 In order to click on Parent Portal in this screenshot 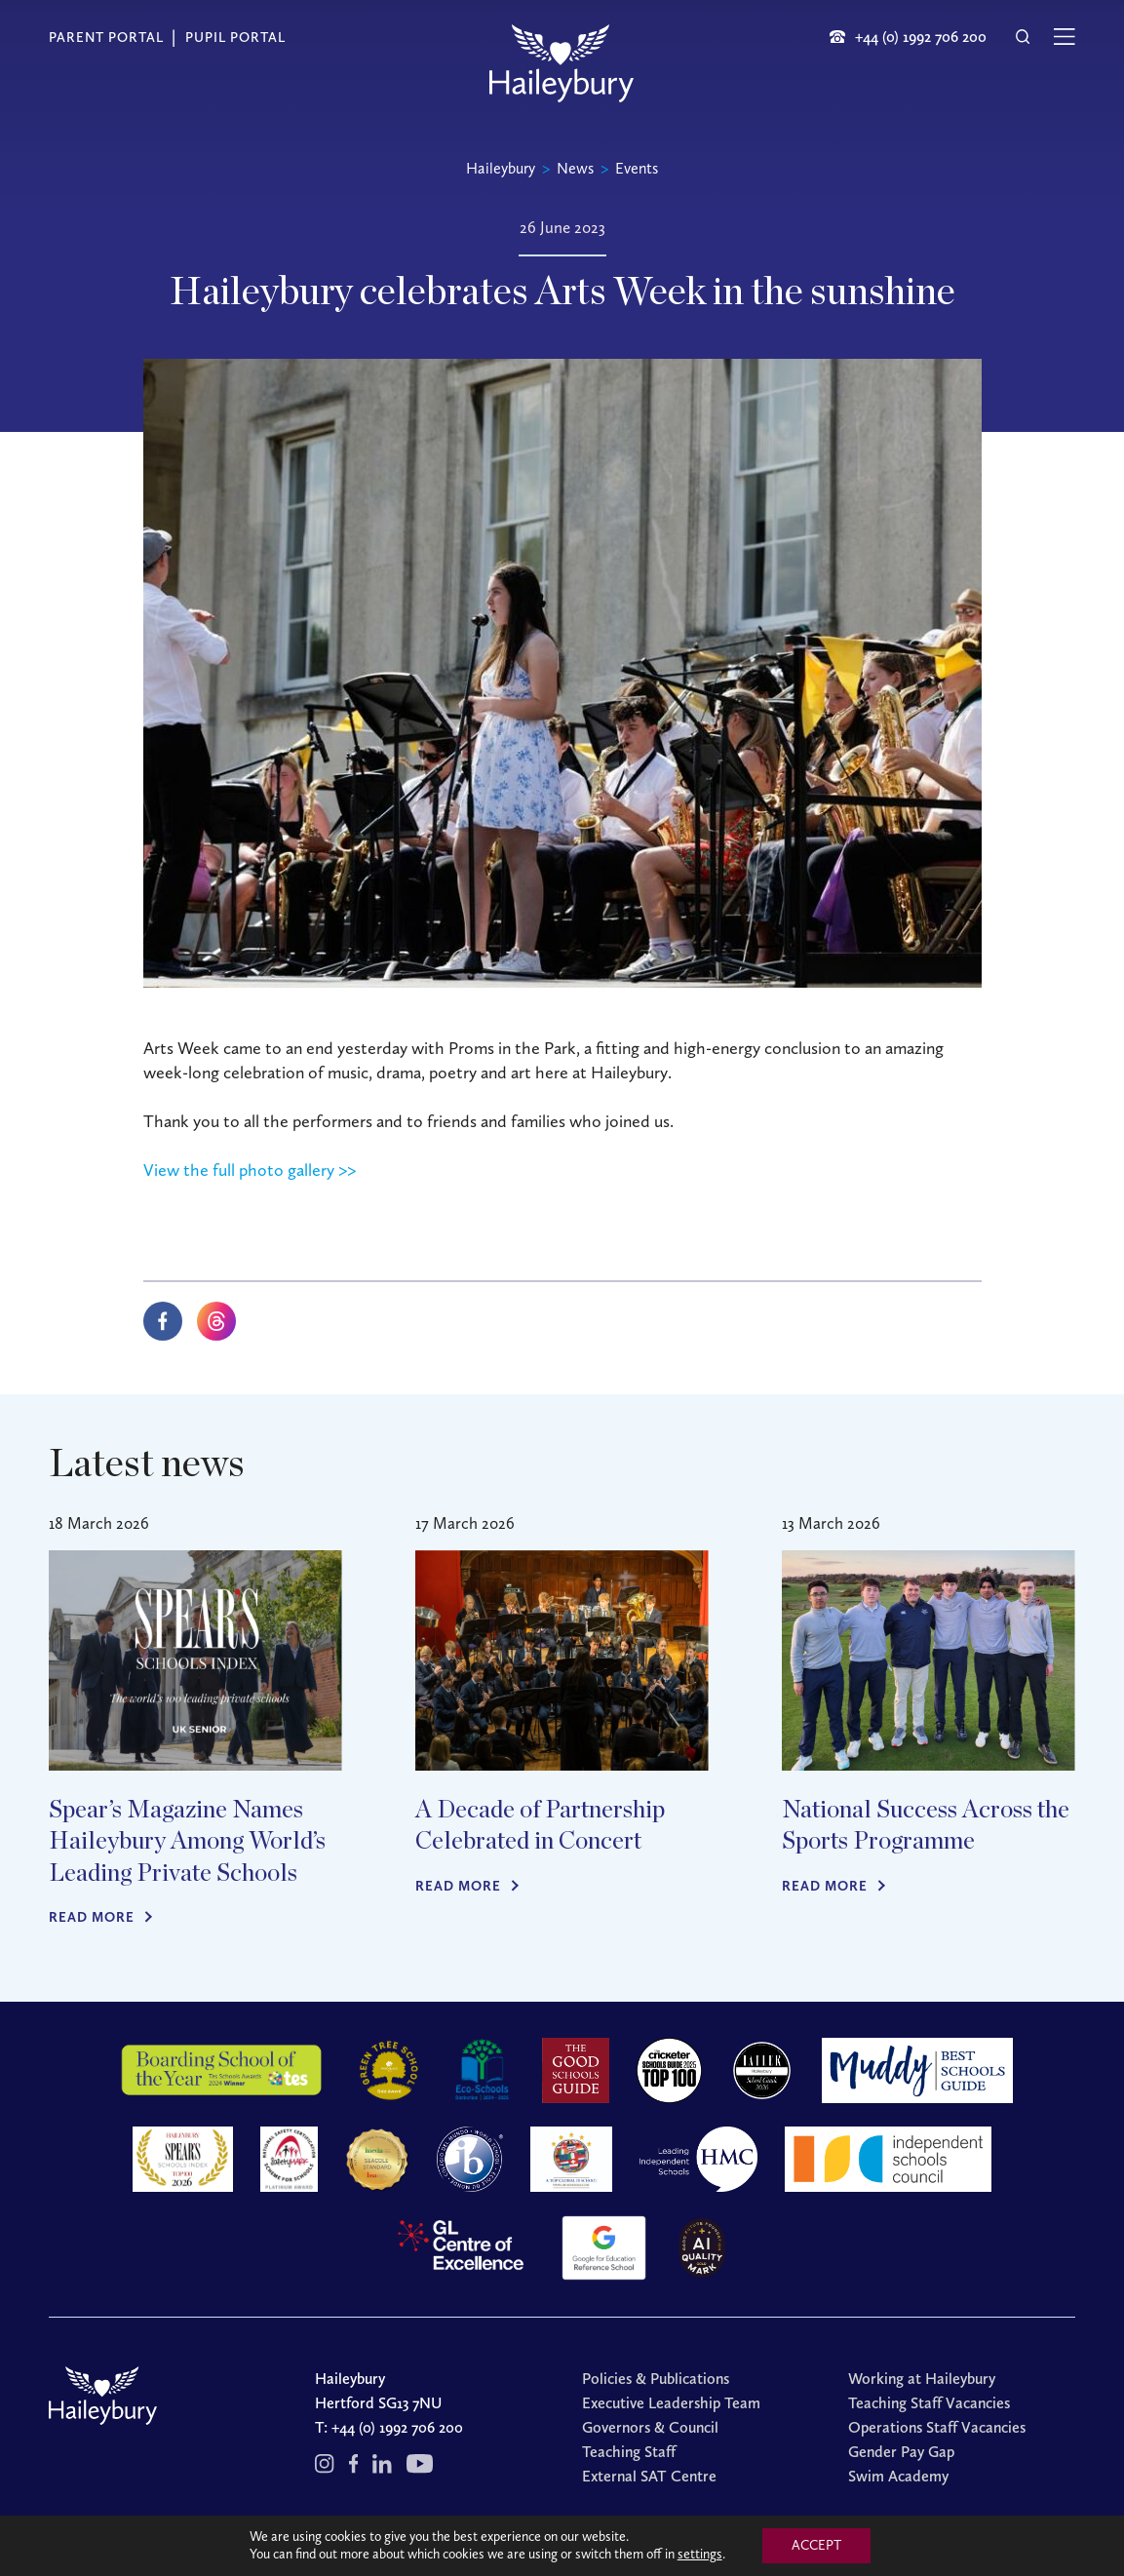, I will do `click(106, 37)`.